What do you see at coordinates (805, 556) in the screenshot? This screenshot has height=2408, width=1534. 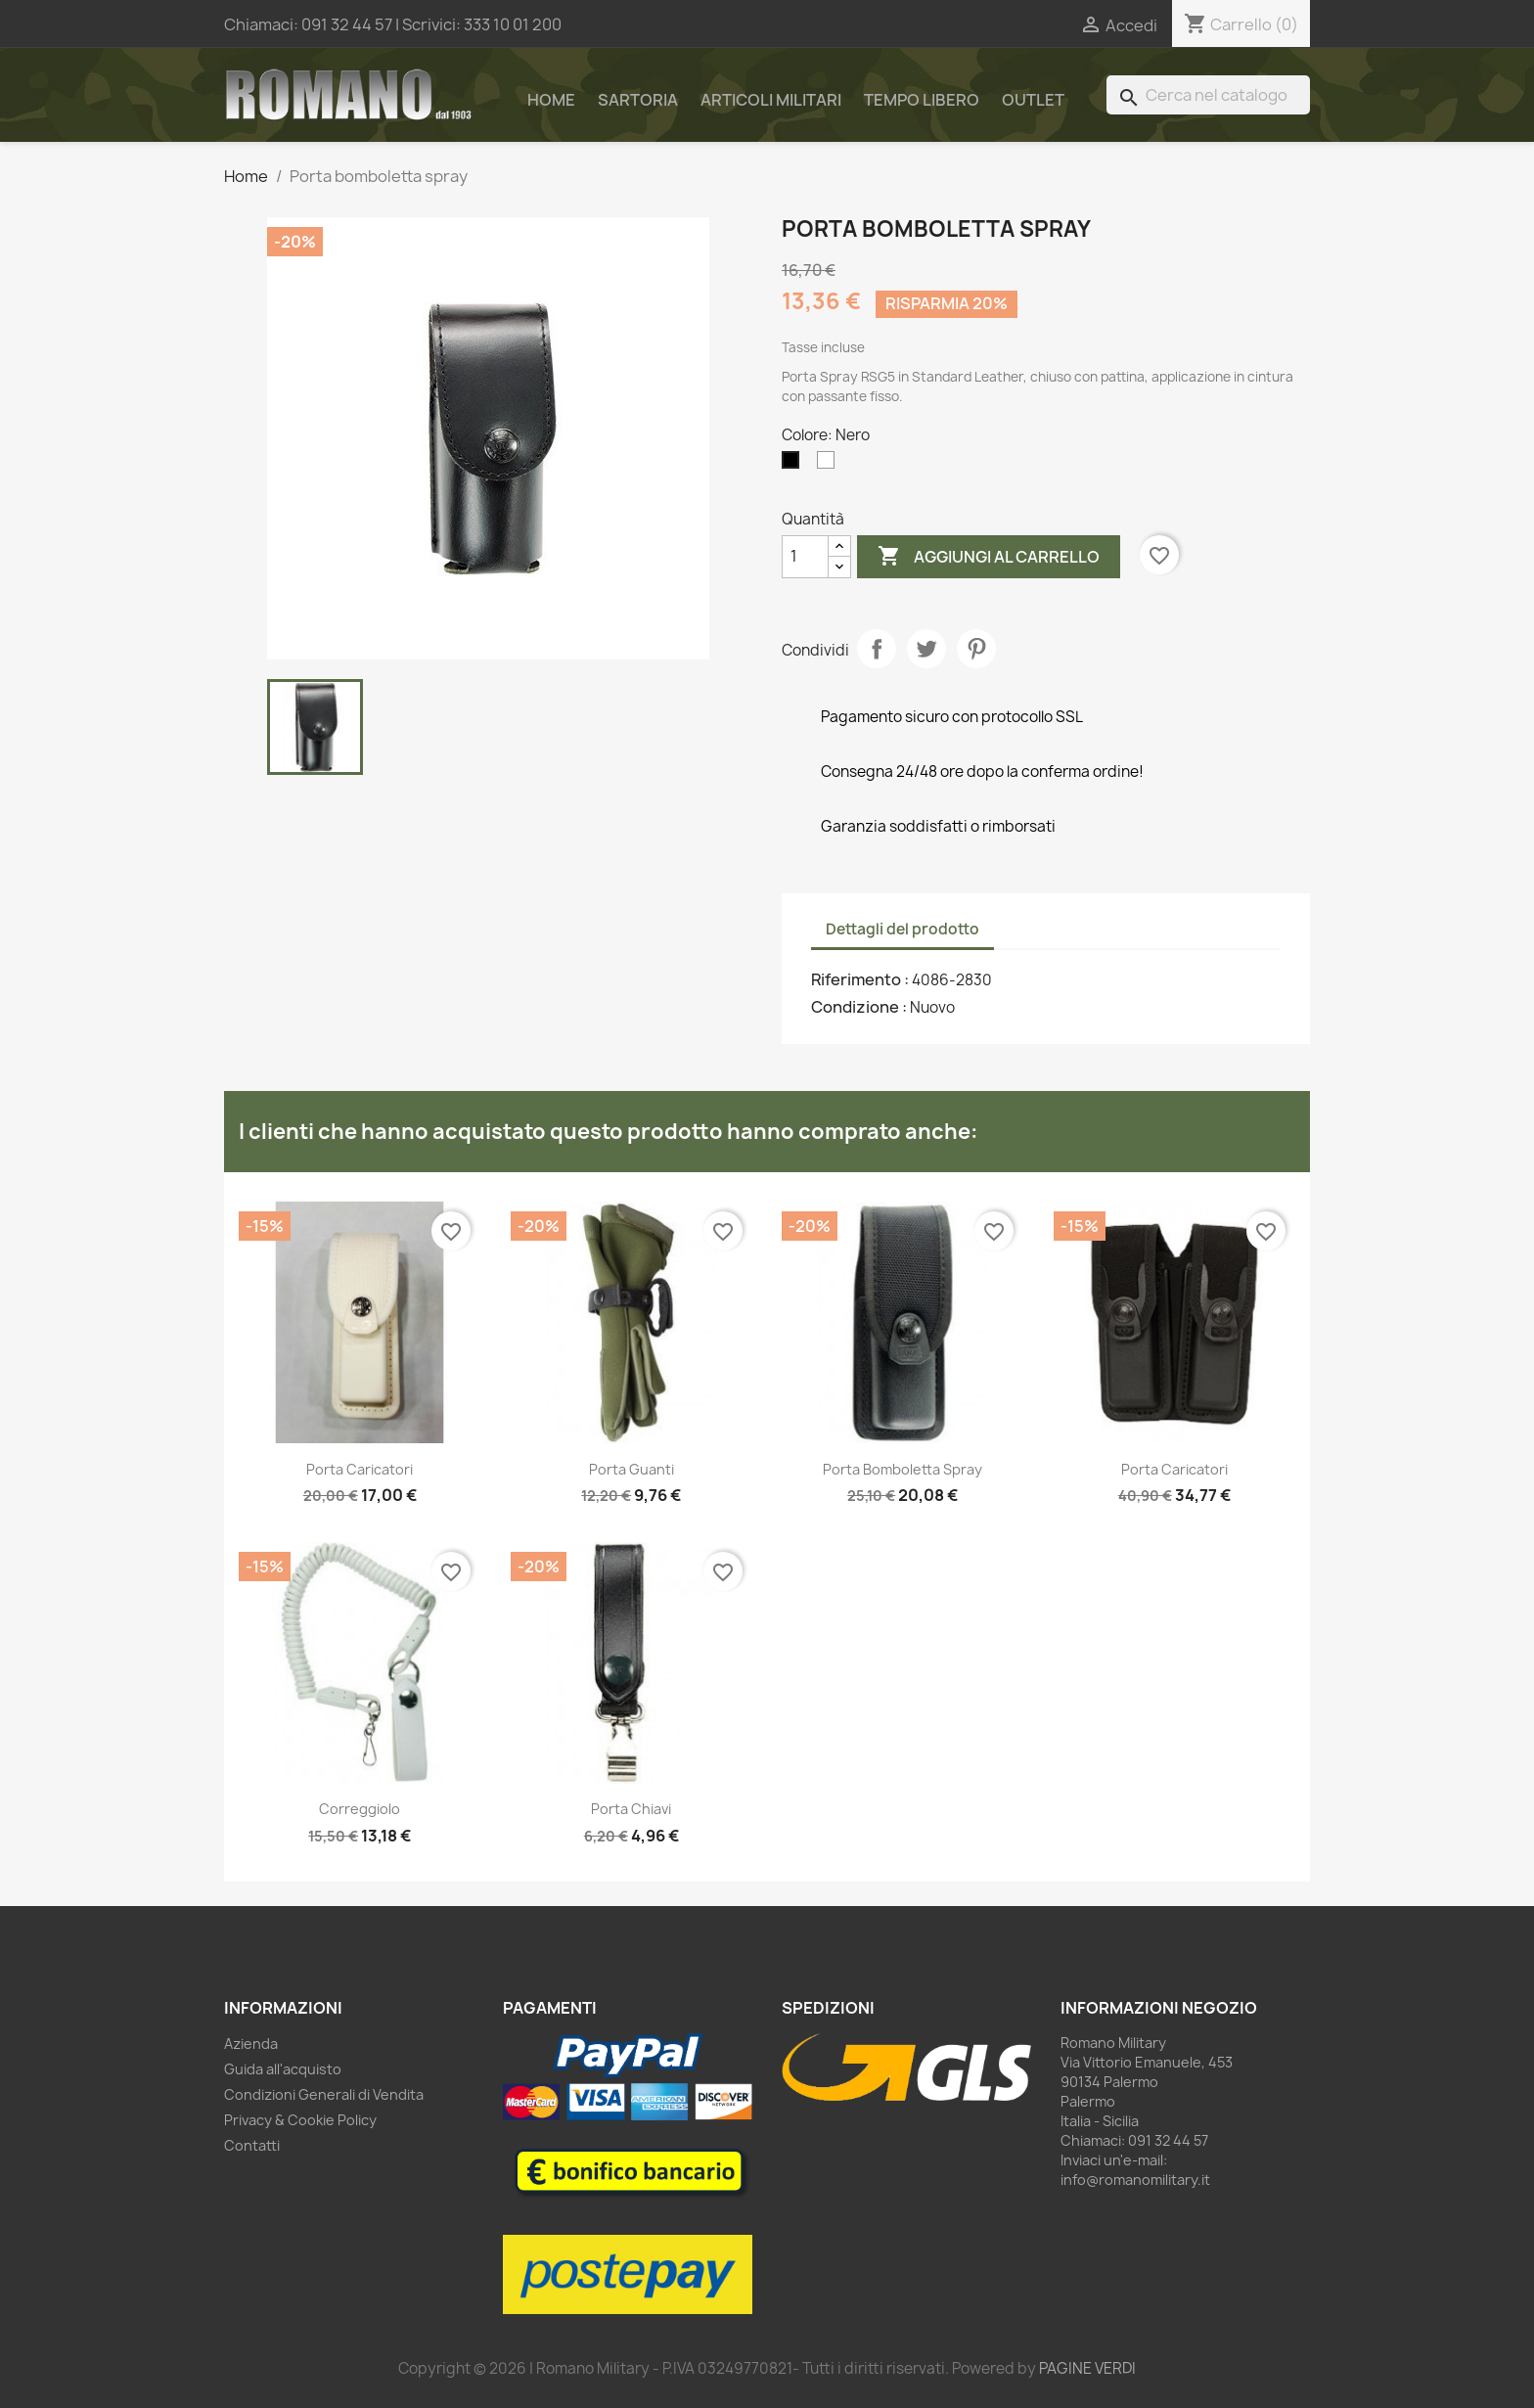 I see `[Quantità]` at bounding box center [805, 556].